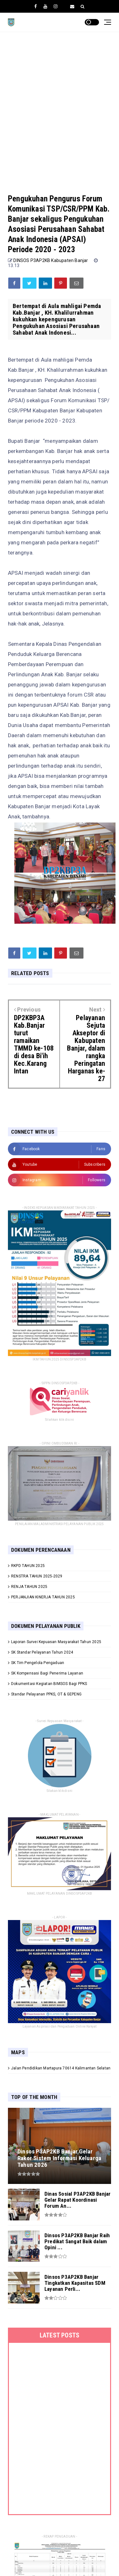  Describe the element at coordinates (43, 1597) in the screenshot. I see `PERJANJIAN KINERJA TAHUN 2025` at that location.